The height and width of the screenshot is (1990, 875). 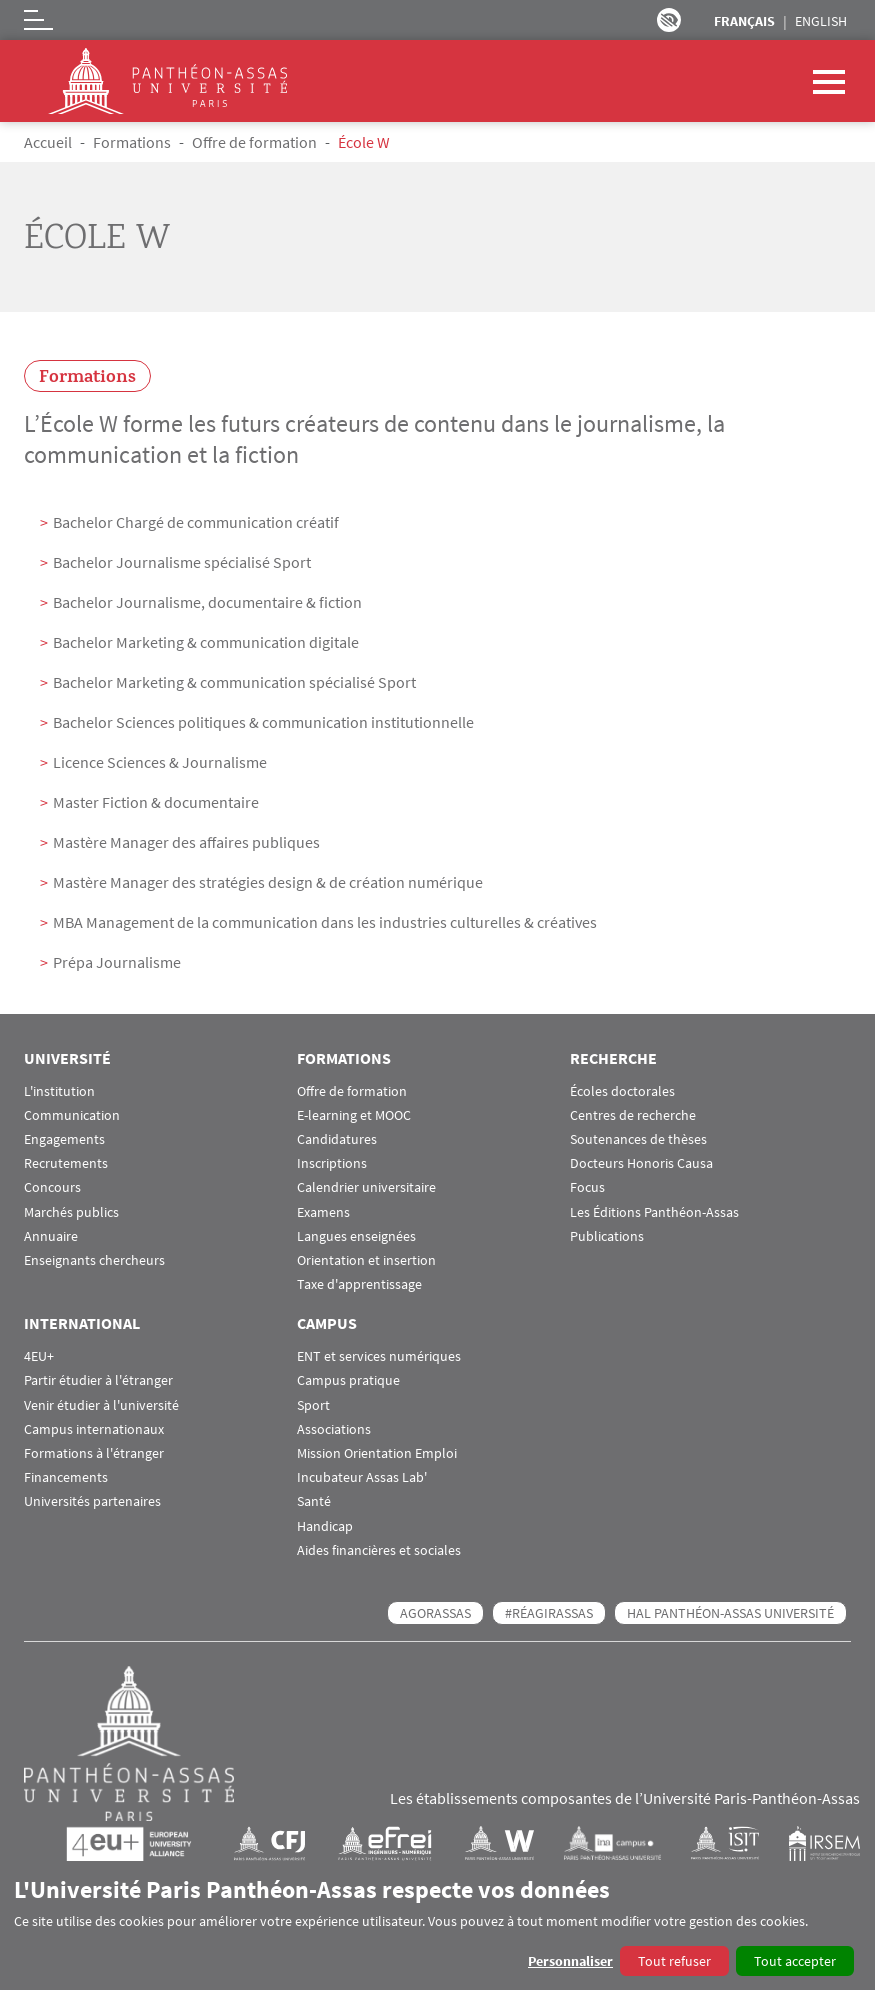 I want to click on Bachelor Chargé de communication créatif, so click(x=196, y=522).